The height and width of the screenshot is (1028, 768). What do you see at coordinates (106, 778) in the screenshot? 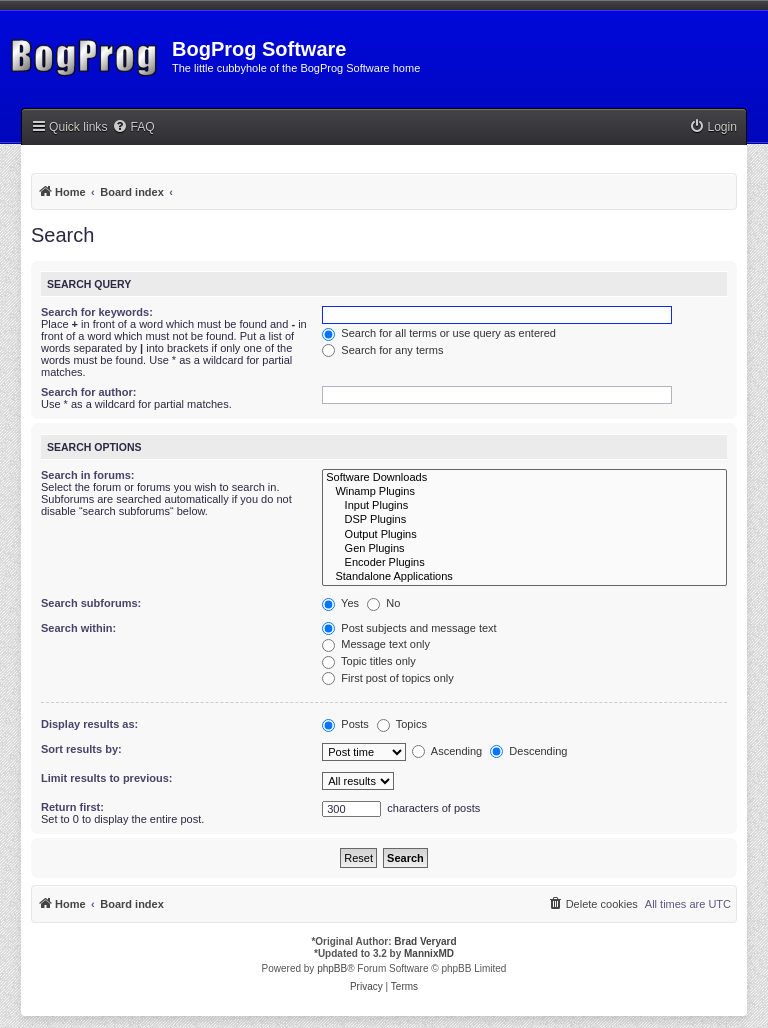
I see `Limit results to previous:` at bounding box center [106, 778].